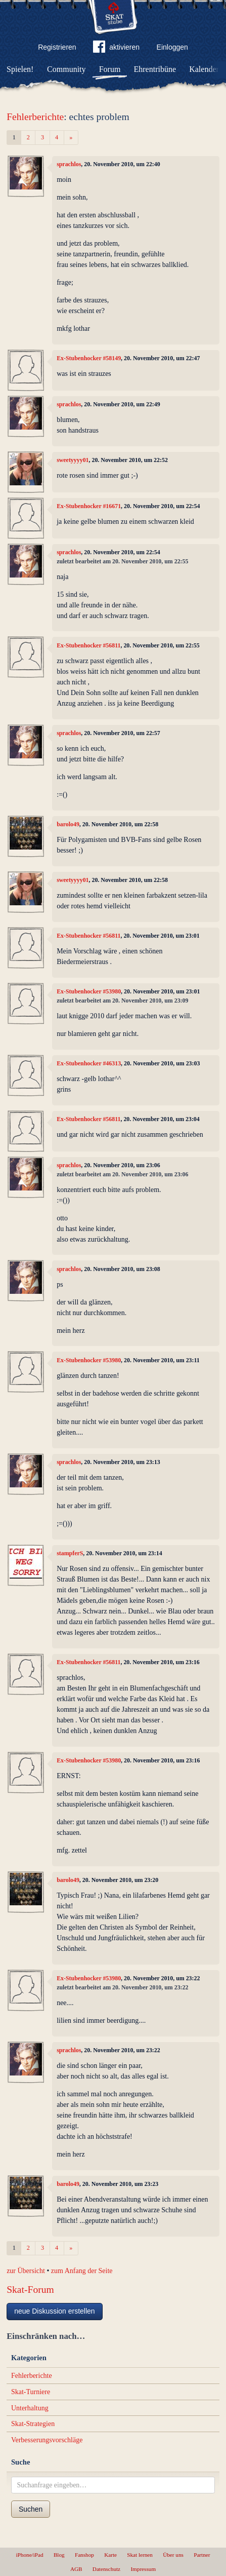  Describe the element at coordinates (47, 2440) in the screenshot. I see `Verbesserungsvorschläge` at that location.